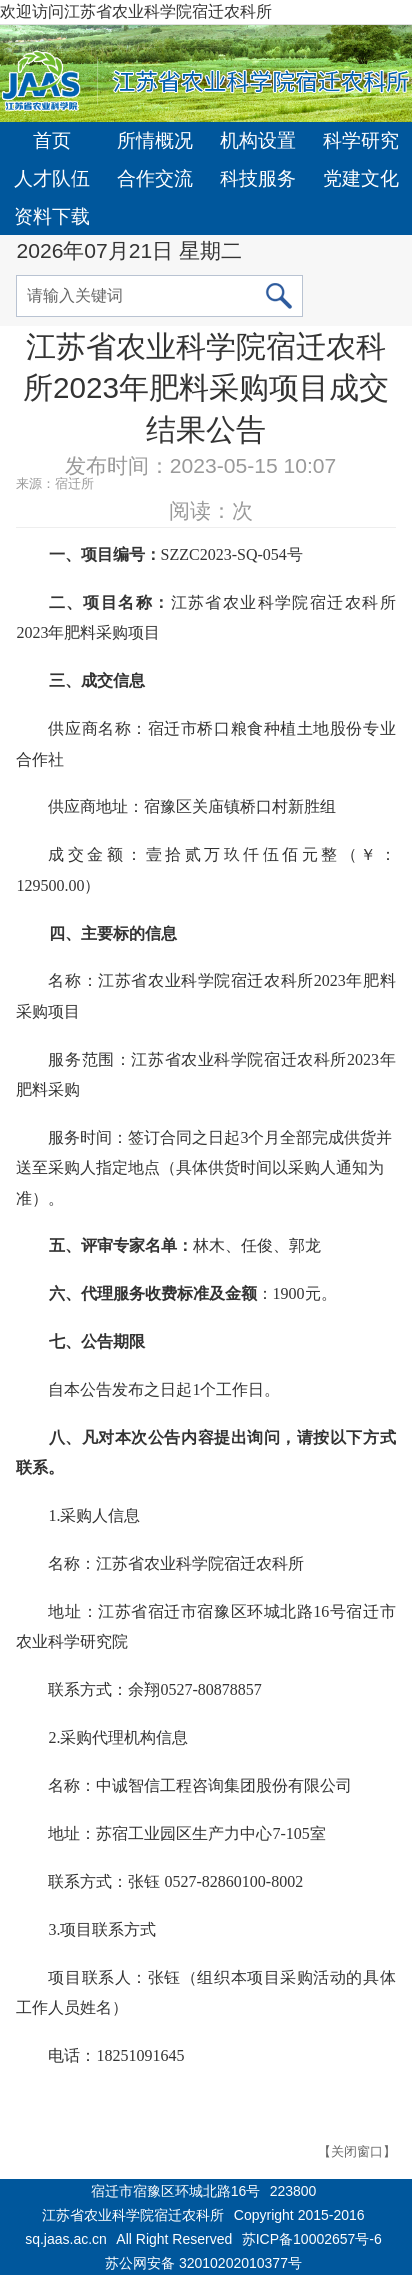 The height and width of the screenshot is (2275, 412). What do you see at coordinates (155, 140) in the screenshot?
I see `所情概况` at bounding box center [155, 140].